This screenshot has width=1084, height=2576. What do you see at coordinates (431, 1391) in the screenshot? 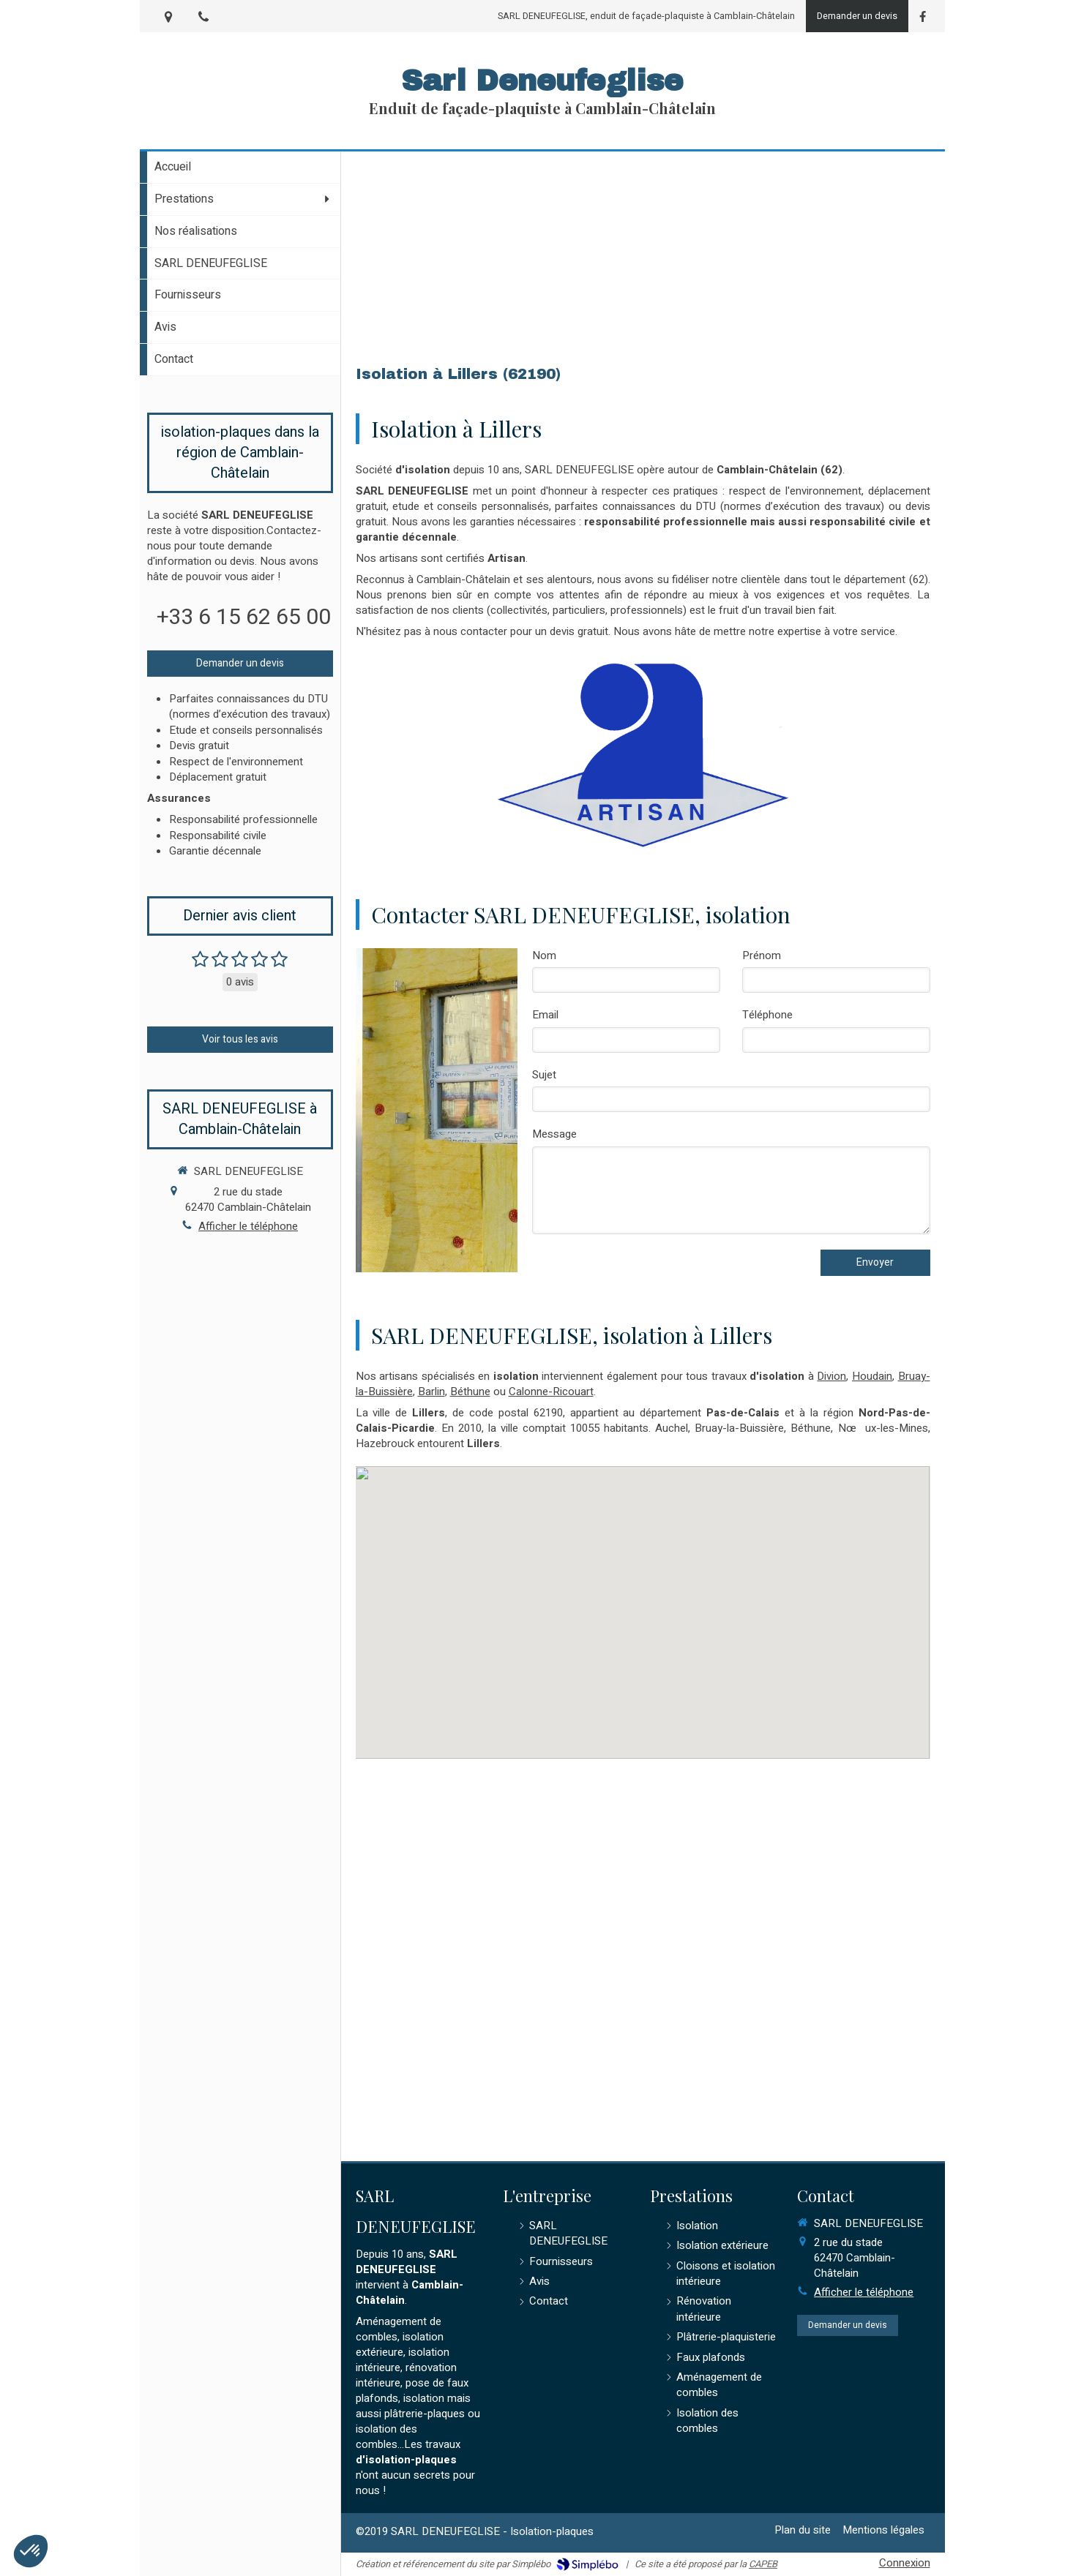
I see `Barlin` at bounding box center [431, 1391].